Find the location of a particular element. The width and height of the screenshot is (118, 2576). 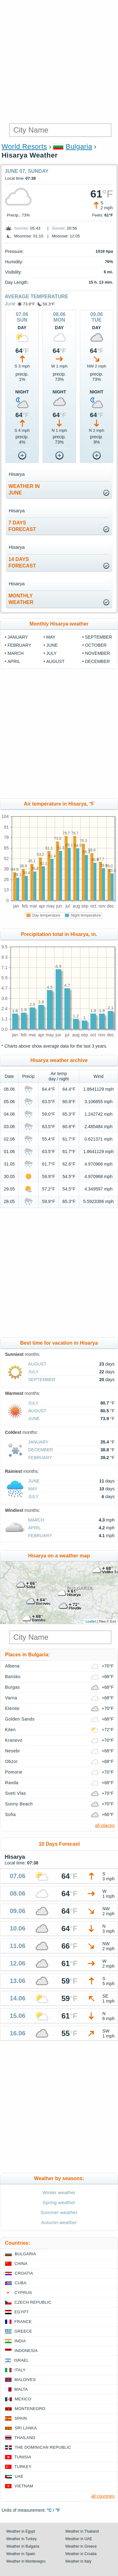

all countries is located at coordinates (103, 2496).